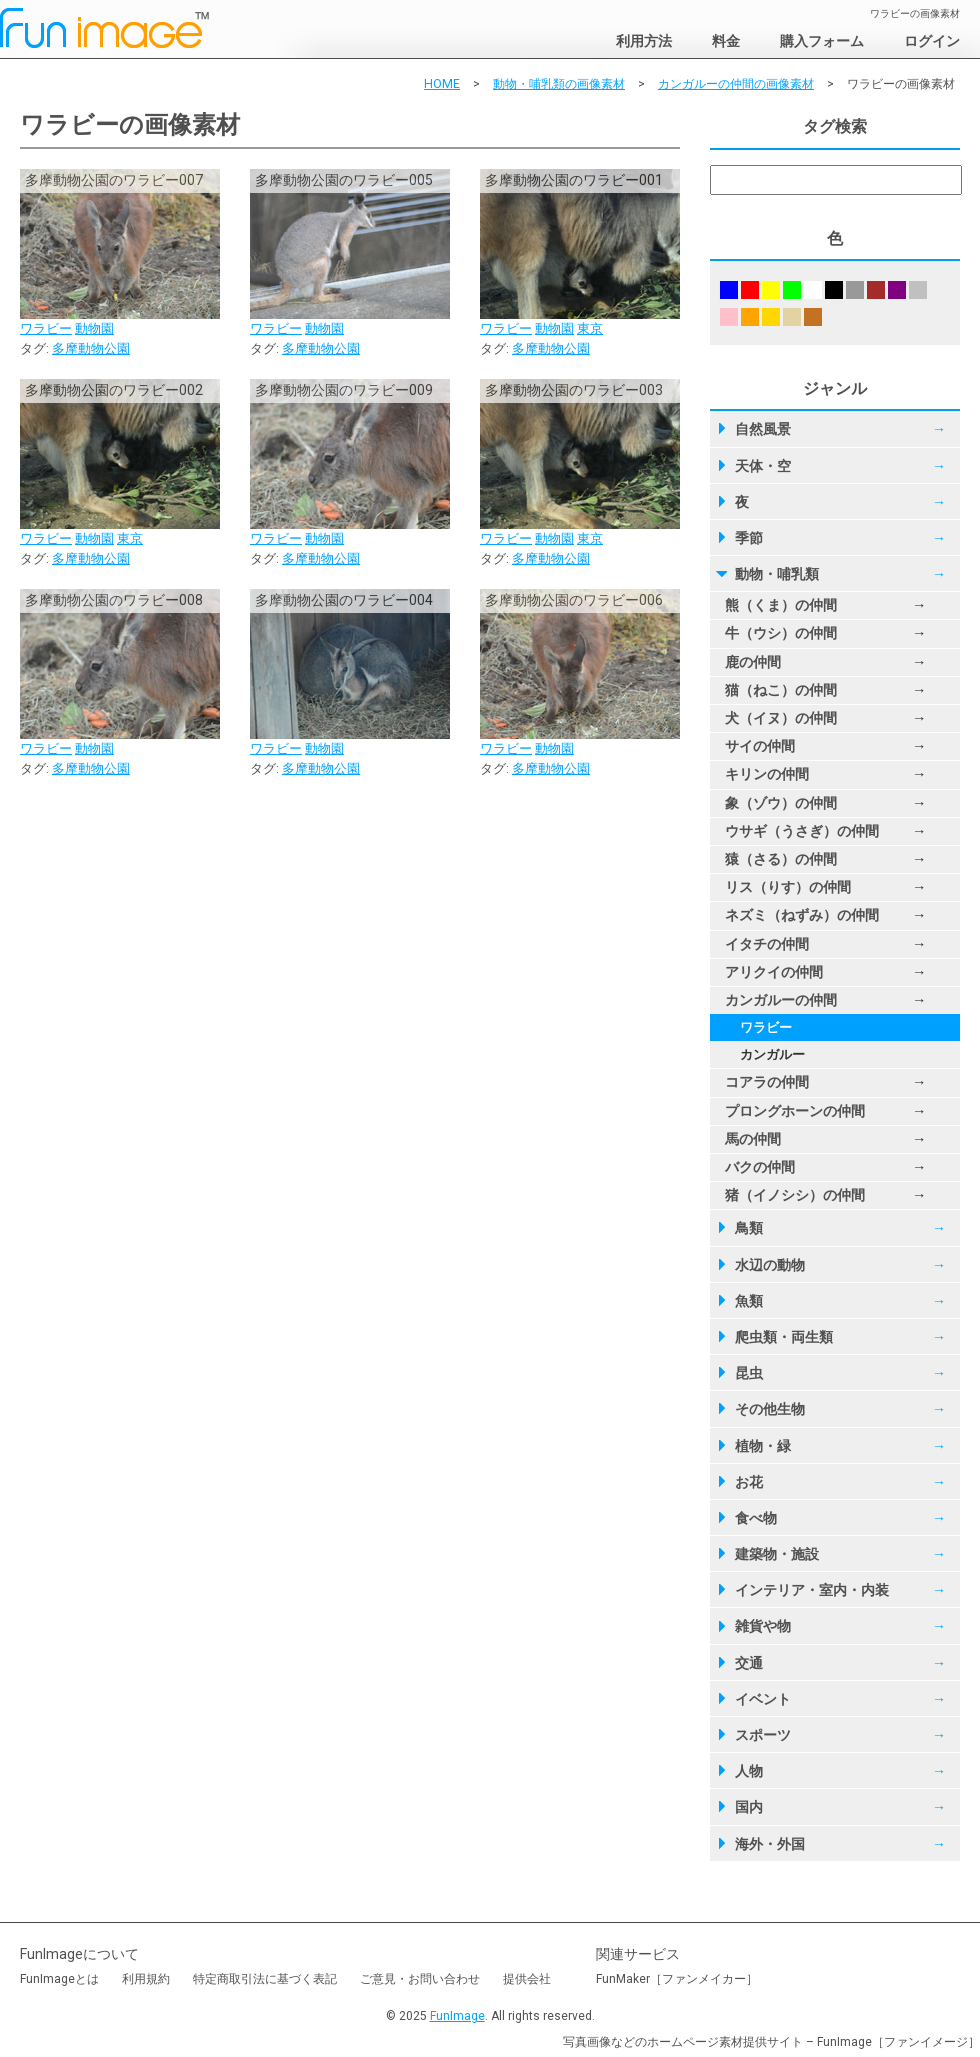 The width and height of the screenshot is (980, 2057). I want to click on カンガルー, so click(772, 1054).